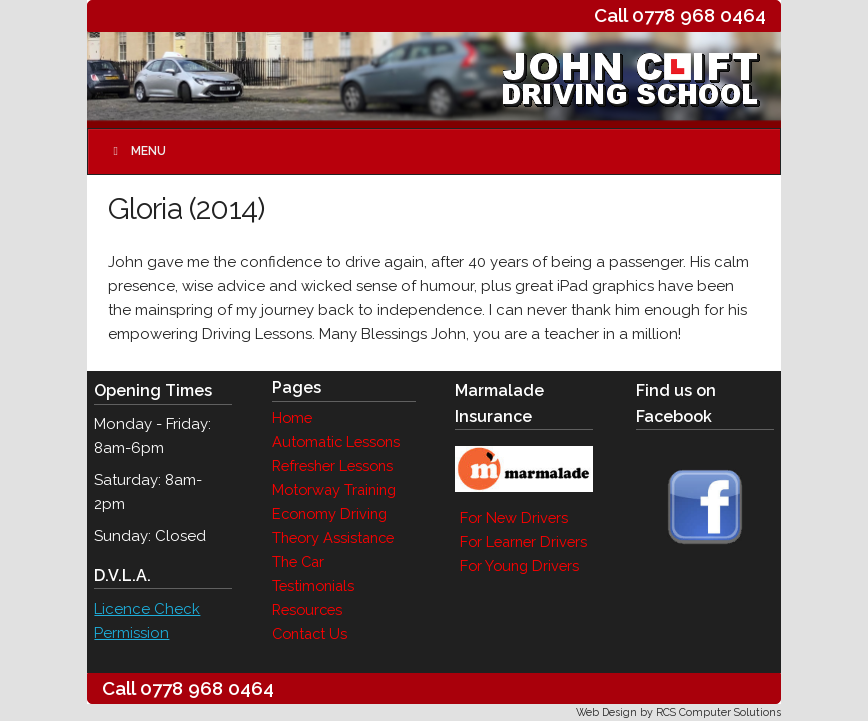  What do you see at coordinates (514, 517) in the screenshot?
I see `For New Drivers` at bounding box center [514, 517].